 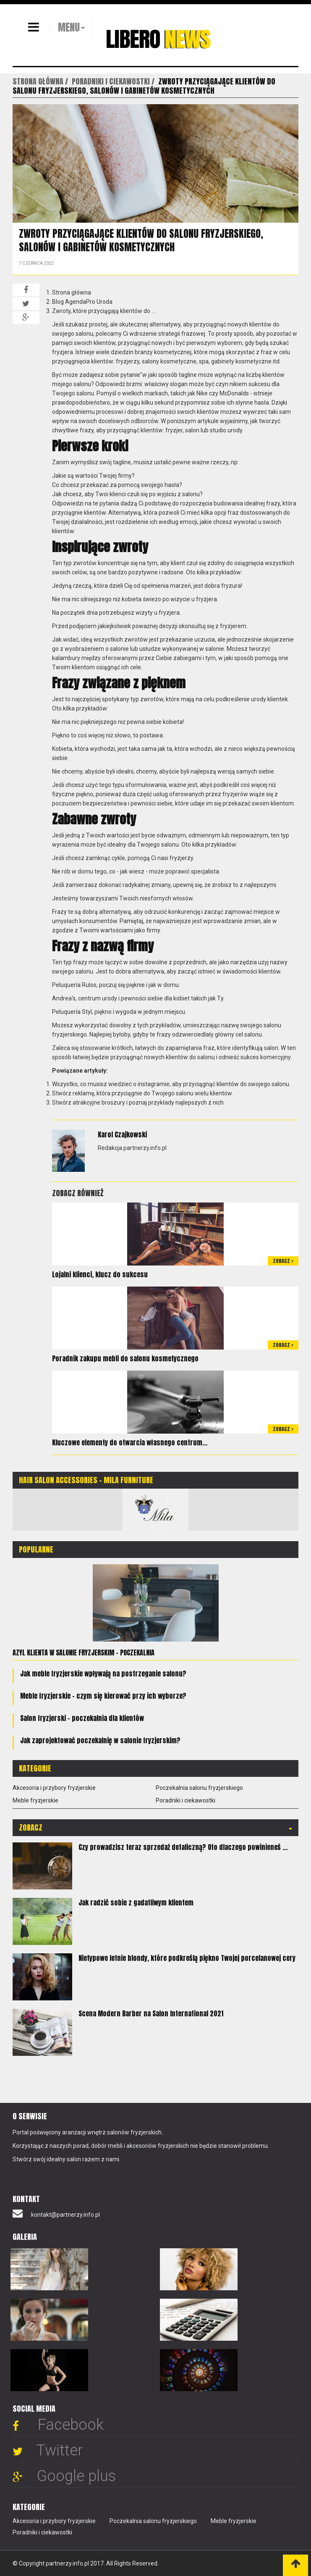 I want to click on Poradnik zakupu mebli do salonu kosmetycznego, so click(x=125, y=1358).